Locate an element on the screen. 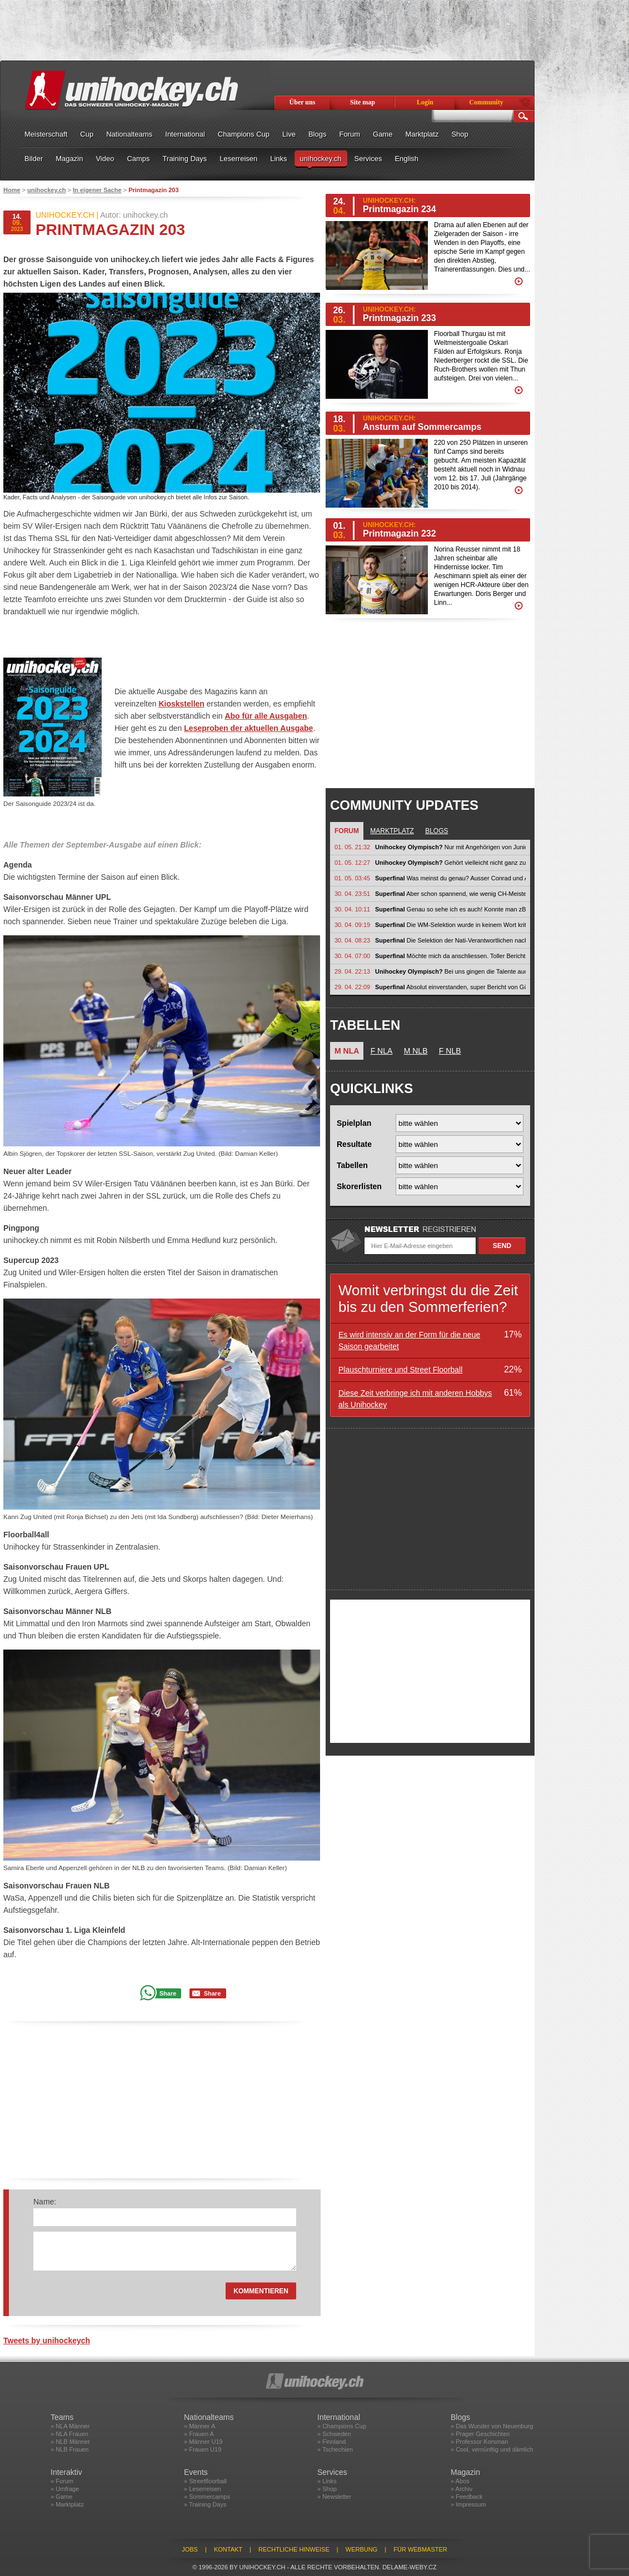 The height and width of the screenshot is (2576, 629). M NLA is located at coordinates (347, 1050).